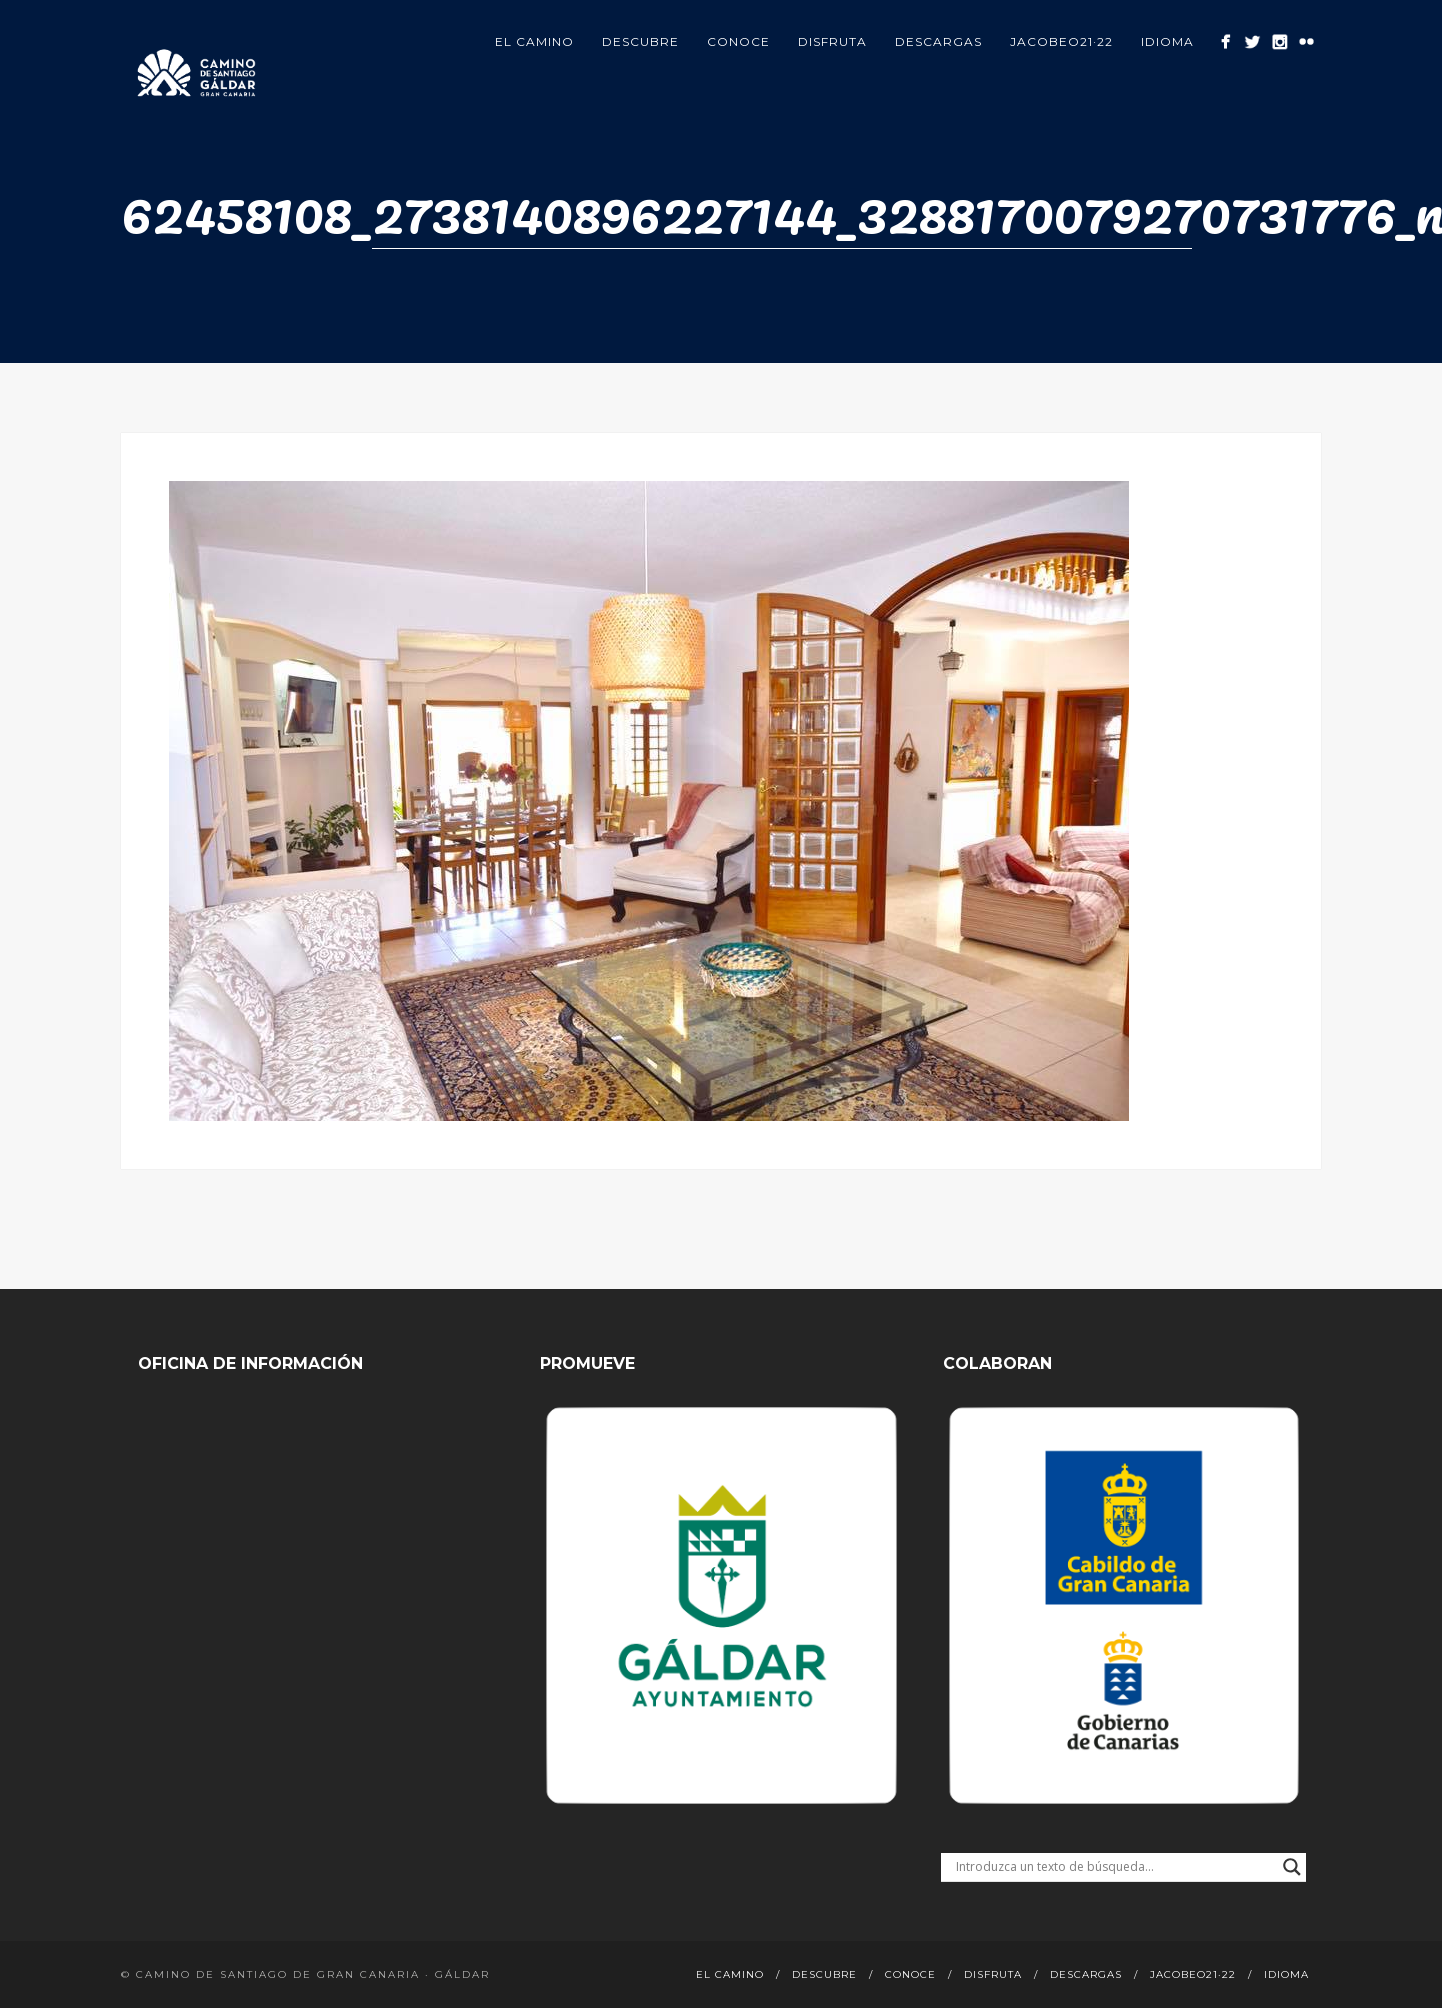 This screenshot has width=1442, height=2008. Describe the element at coordinates (832, 41) in the screenshot. I see `Disfruta` at that location.